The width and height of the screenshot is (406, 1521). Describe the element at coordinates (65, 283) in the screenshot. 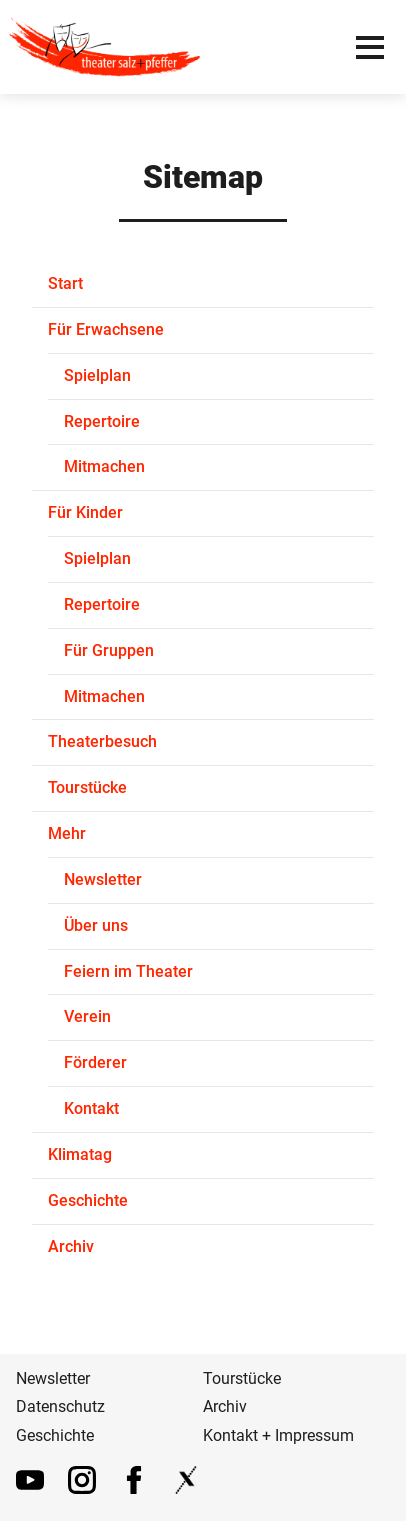

I see `Start` at that location.